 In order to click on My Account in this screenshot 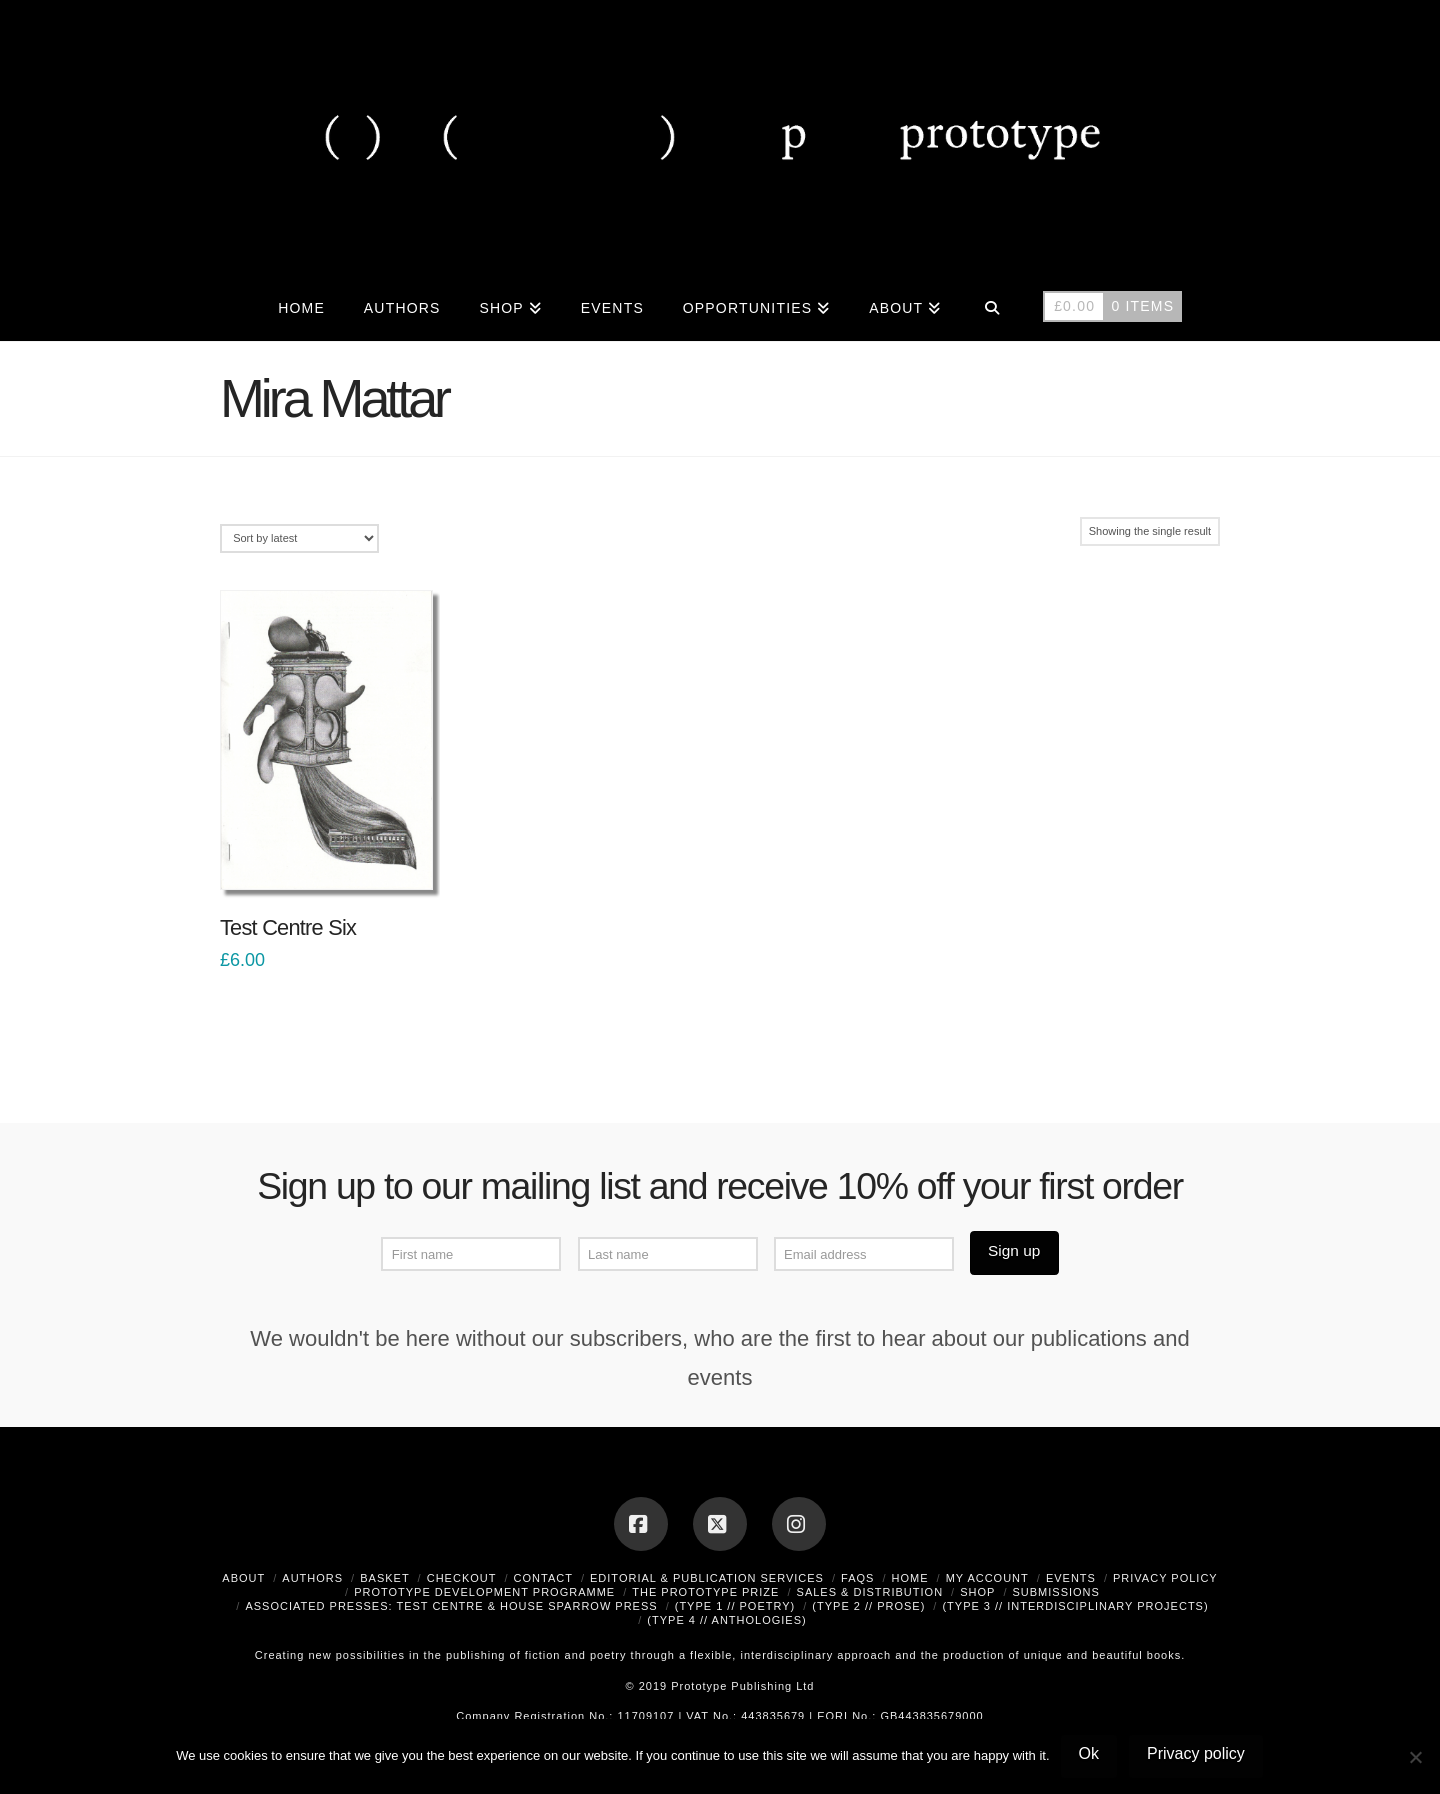, I will do `click(987, 1578)`.